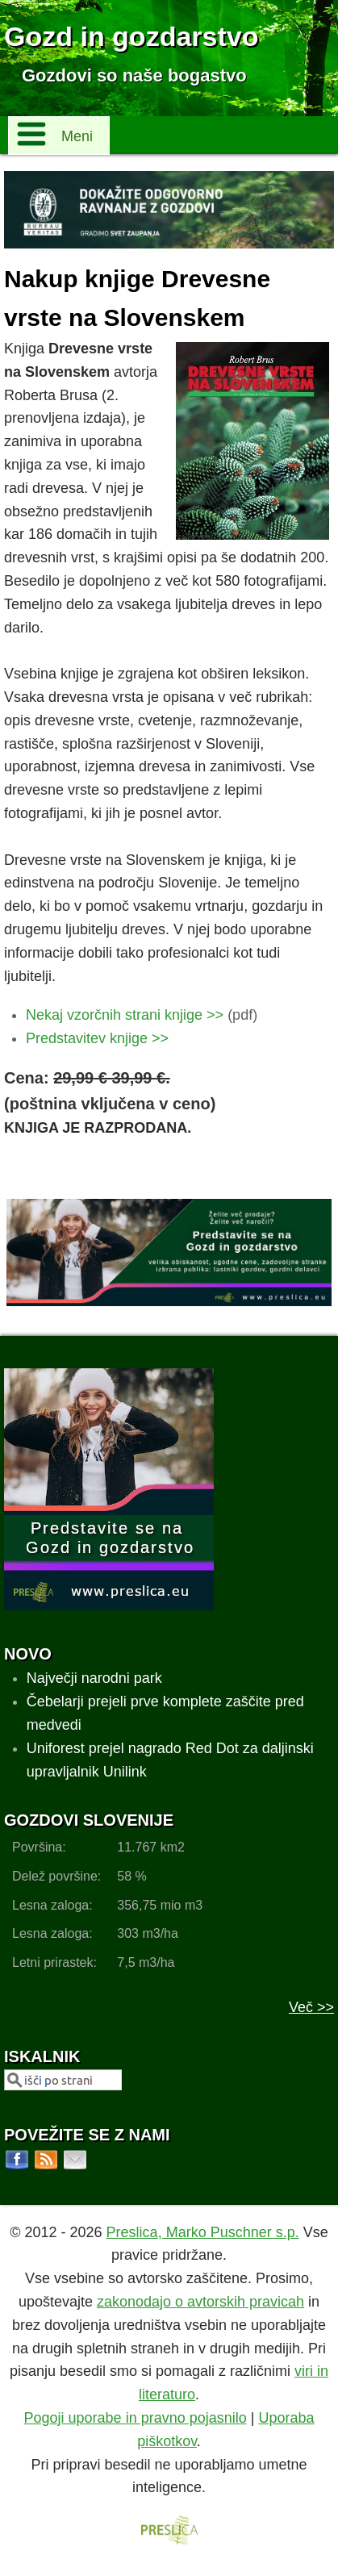  What do you see at coordinates (311, 2007) in the screenshot?
I see `Več >>` at bounding box center [311, 2007].